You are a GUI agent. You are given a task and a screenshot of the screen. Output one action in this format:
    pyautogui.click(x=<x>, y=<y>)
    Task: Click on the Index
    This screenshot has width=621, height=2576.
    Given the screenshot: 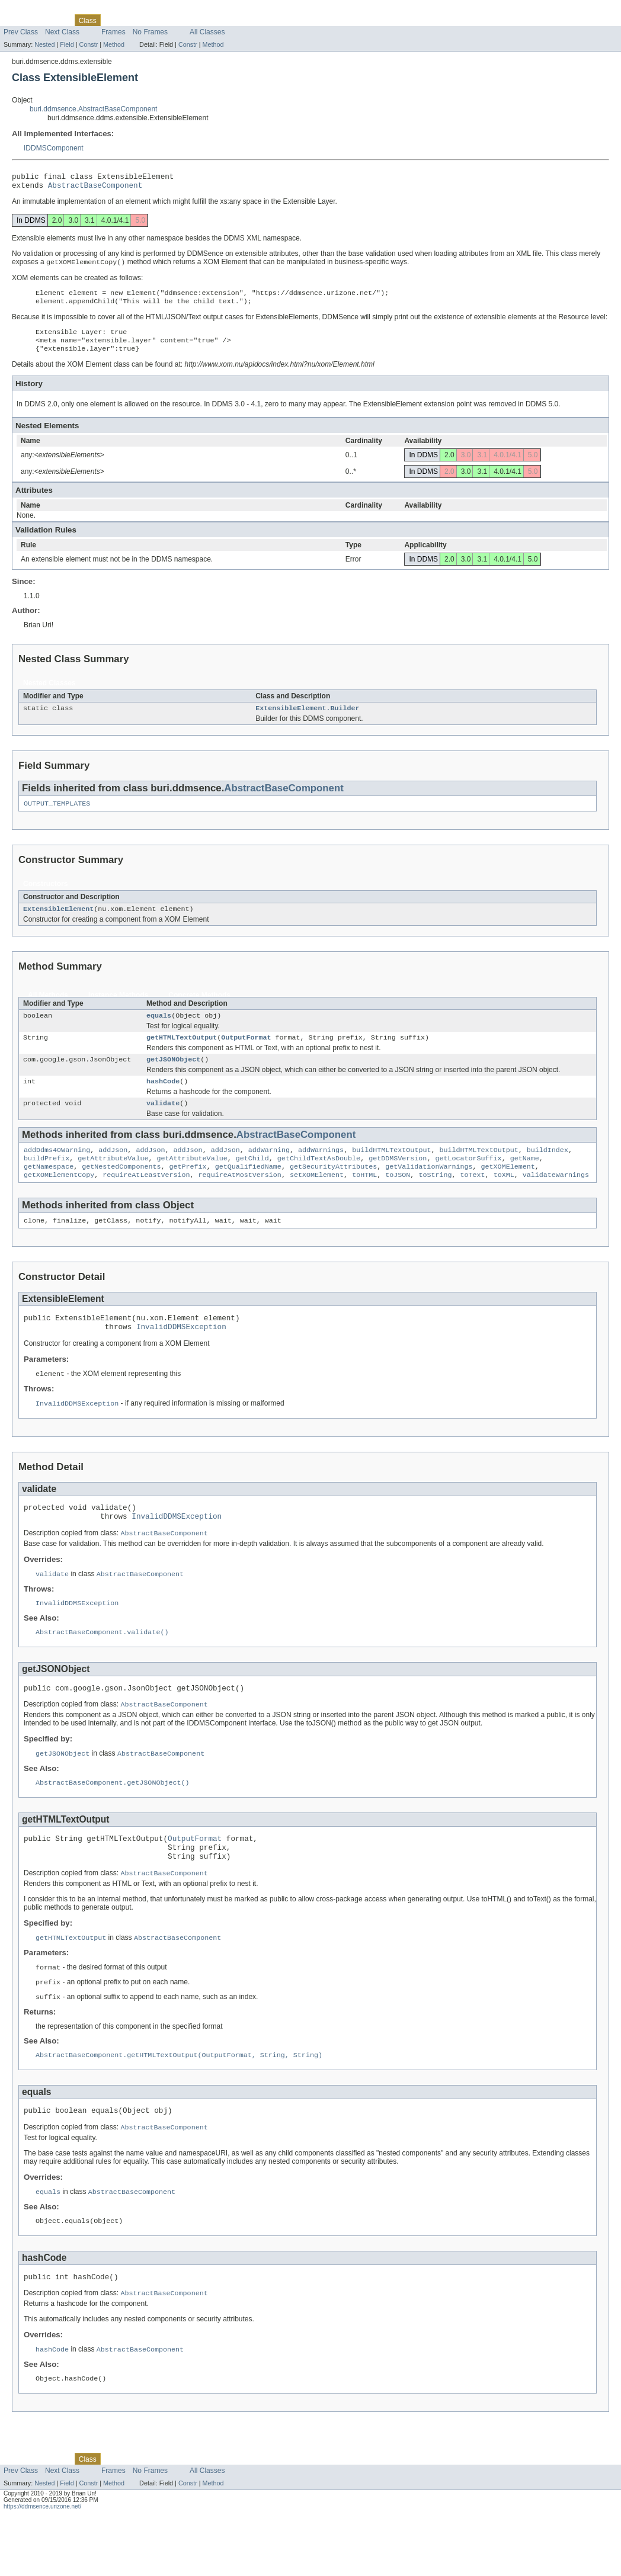 What is the action you would take?
    pyautogui.click(x=200, y=20)
    